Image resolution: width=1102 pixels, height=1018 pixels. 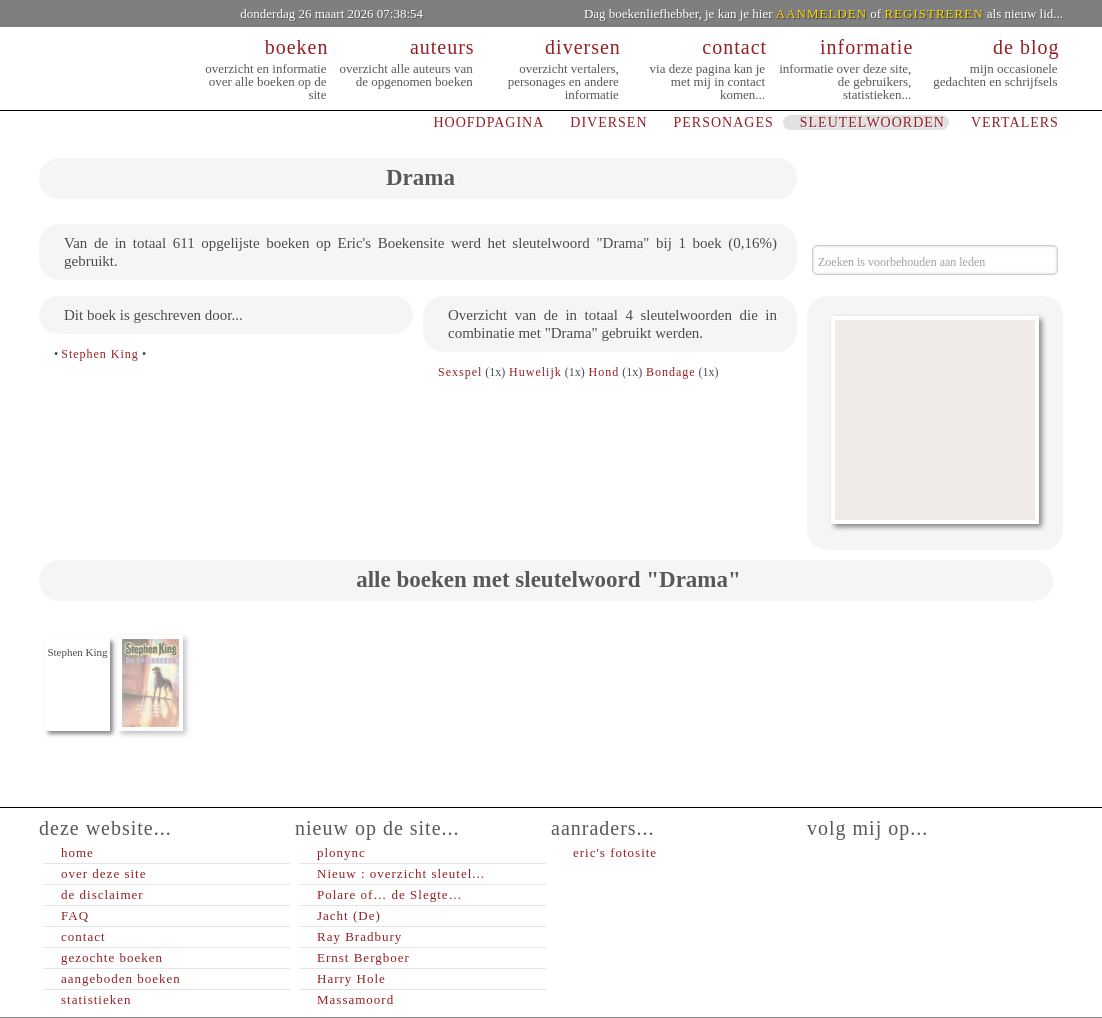 I want to click on Ernst Bergboer, so click(x=363, y=957).